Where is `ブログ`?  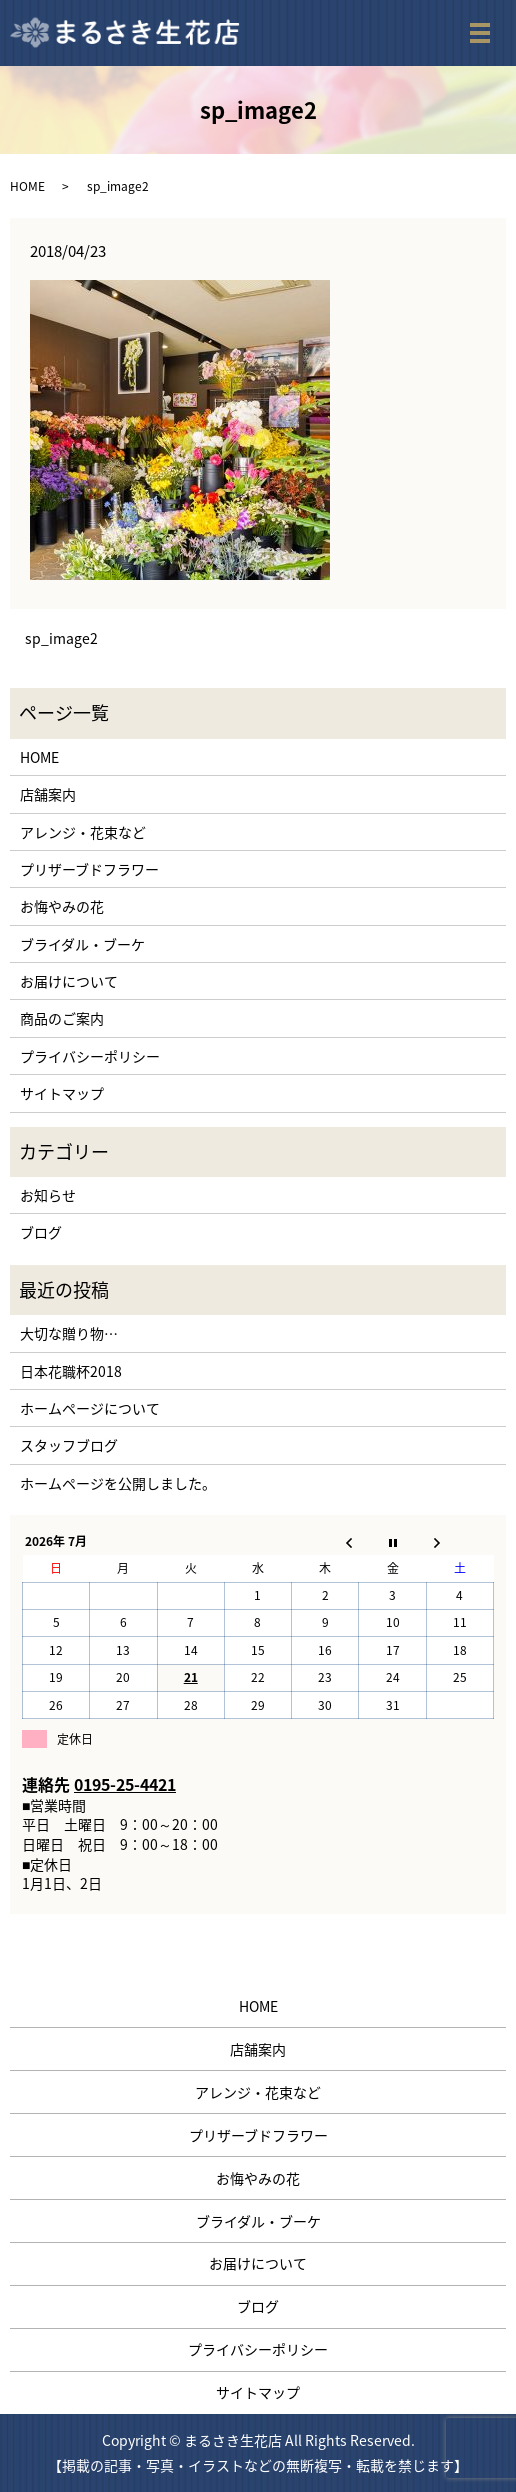
ブログ is located at coordinates (41, 1232).